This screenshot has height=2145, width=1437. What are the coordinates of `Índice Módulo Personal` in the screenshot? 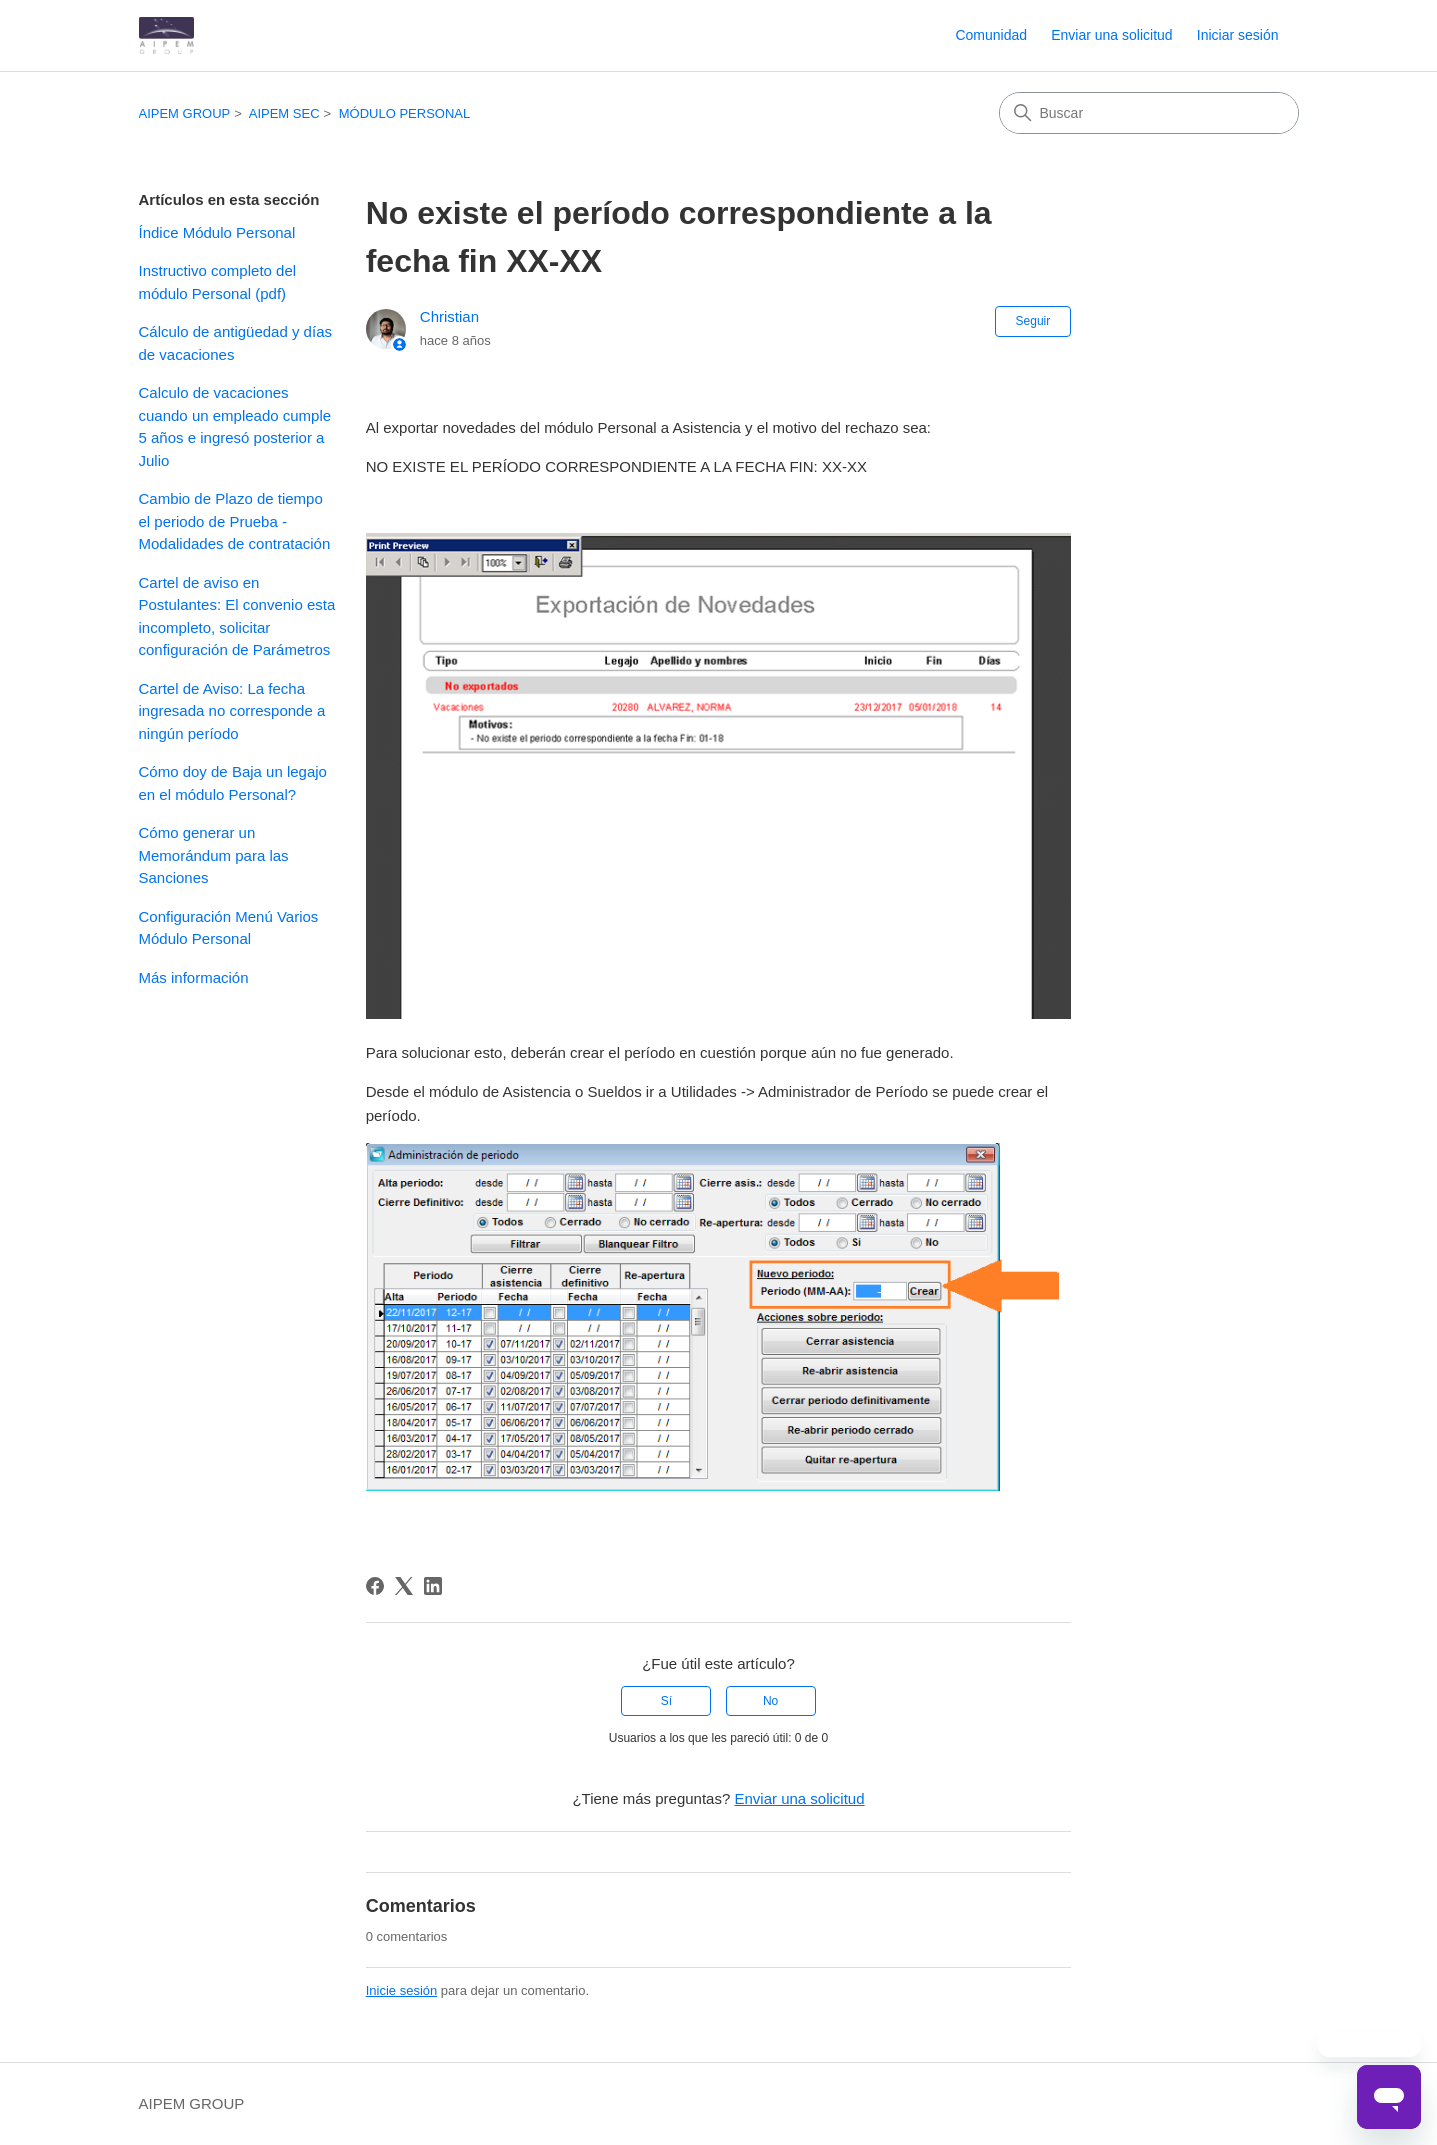 It's located at (217, 232).